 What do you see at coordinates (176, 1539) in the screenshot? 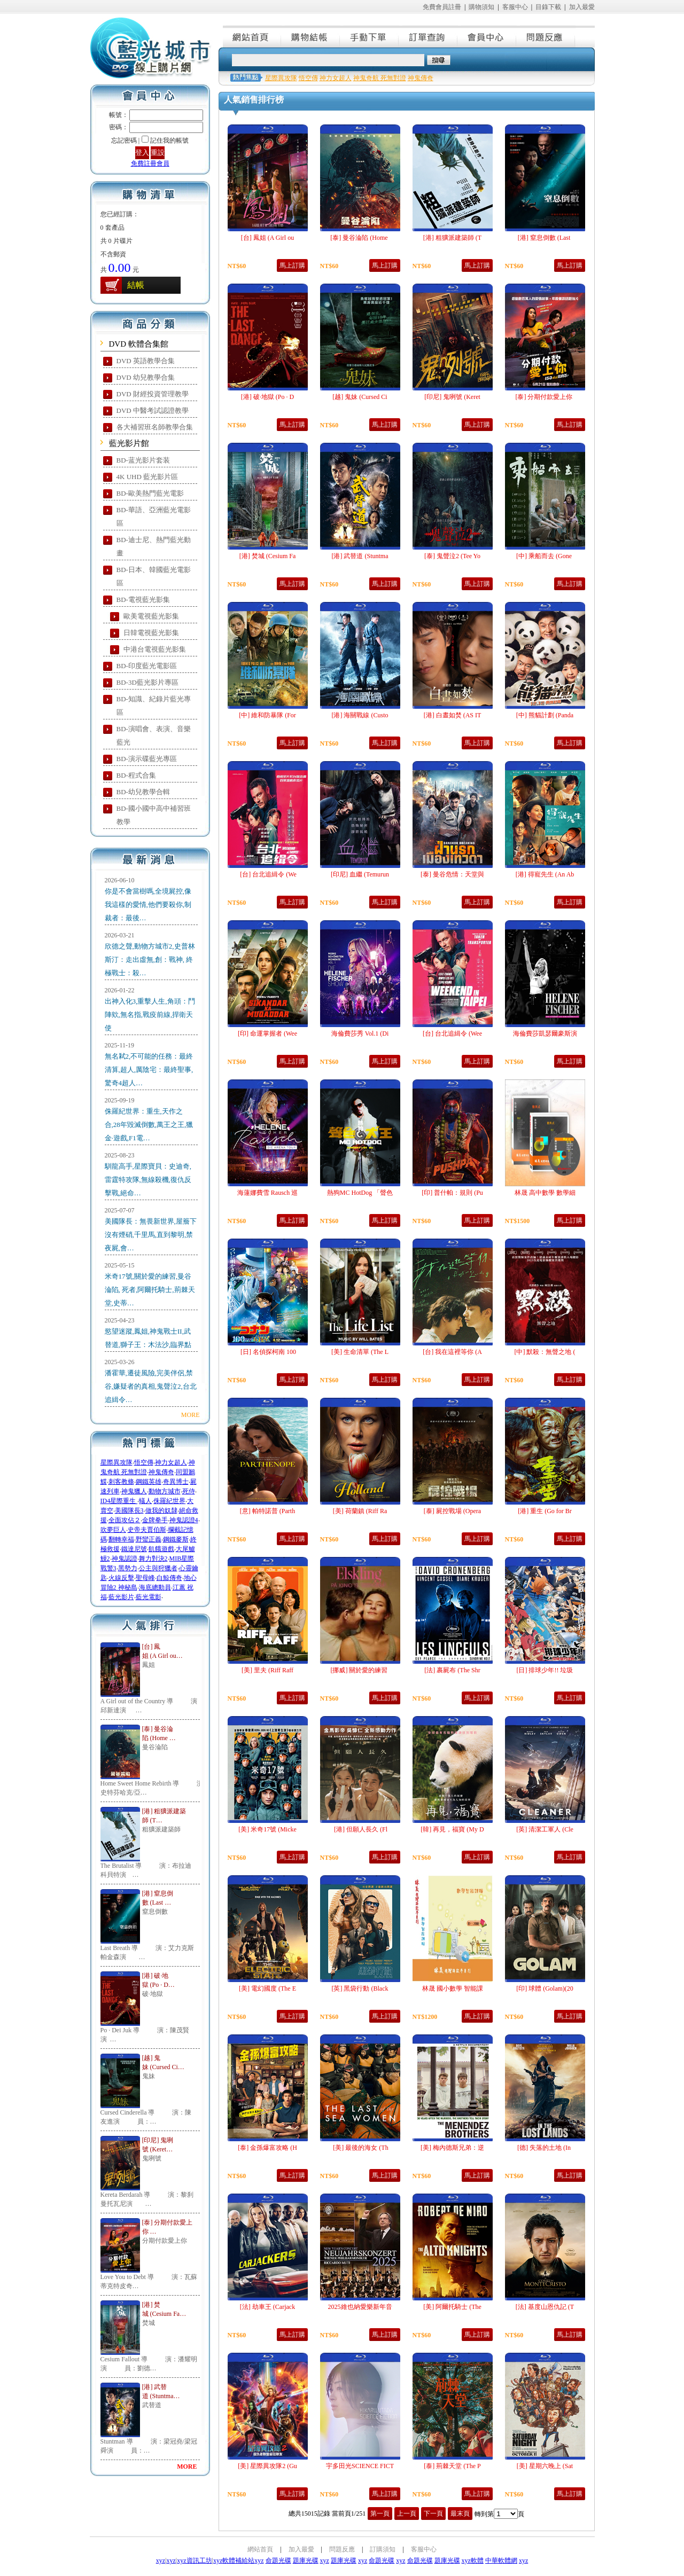
I see `鋼鐵麥斯` at bounding box center [176, 1539].